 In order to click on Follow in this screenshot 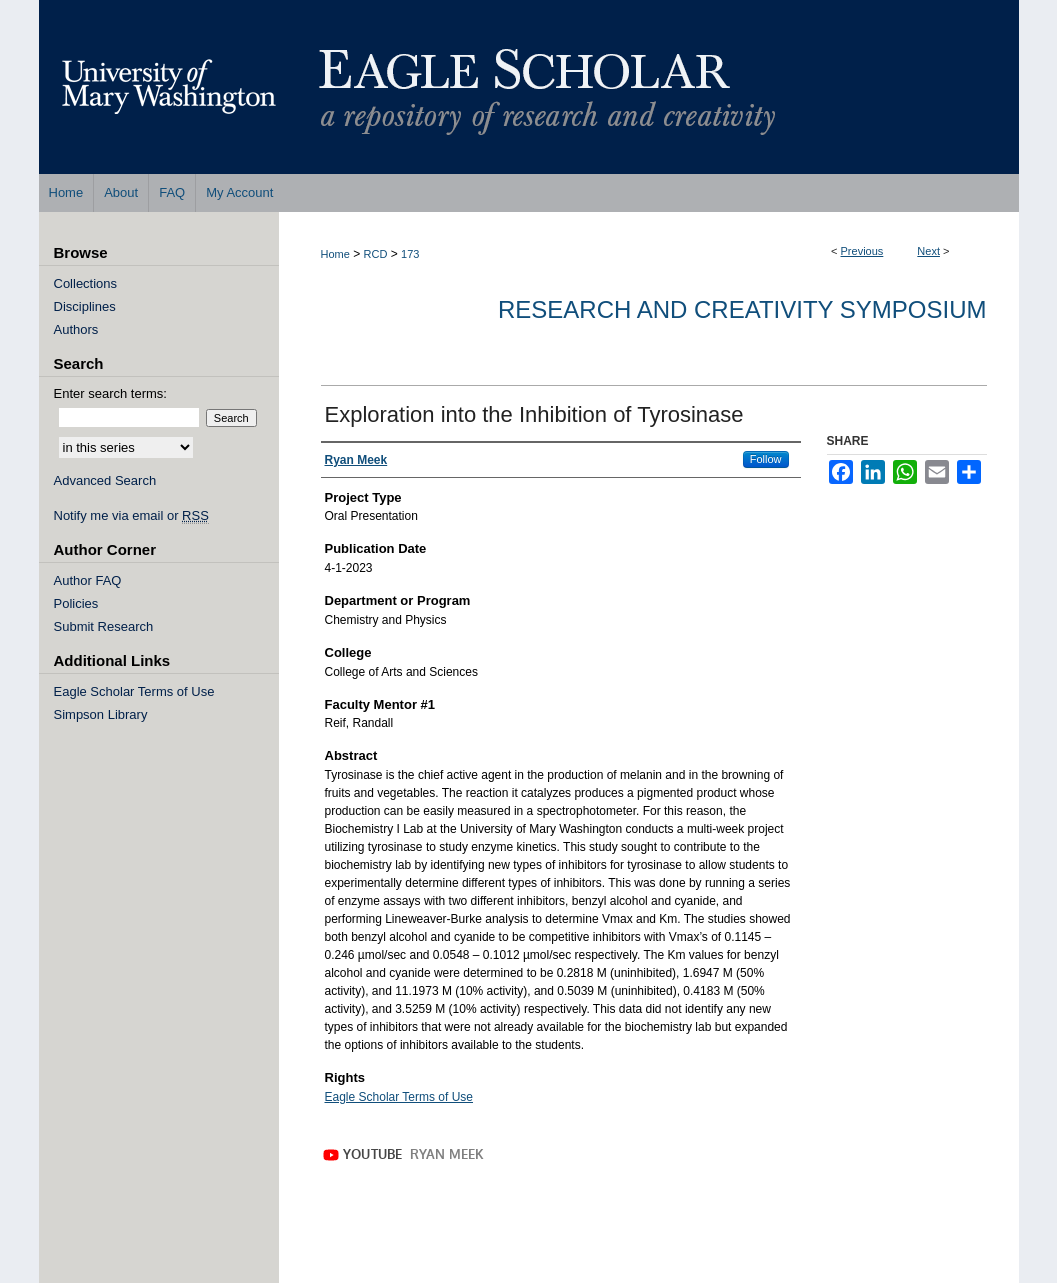, I will do `click(766, 459)`.